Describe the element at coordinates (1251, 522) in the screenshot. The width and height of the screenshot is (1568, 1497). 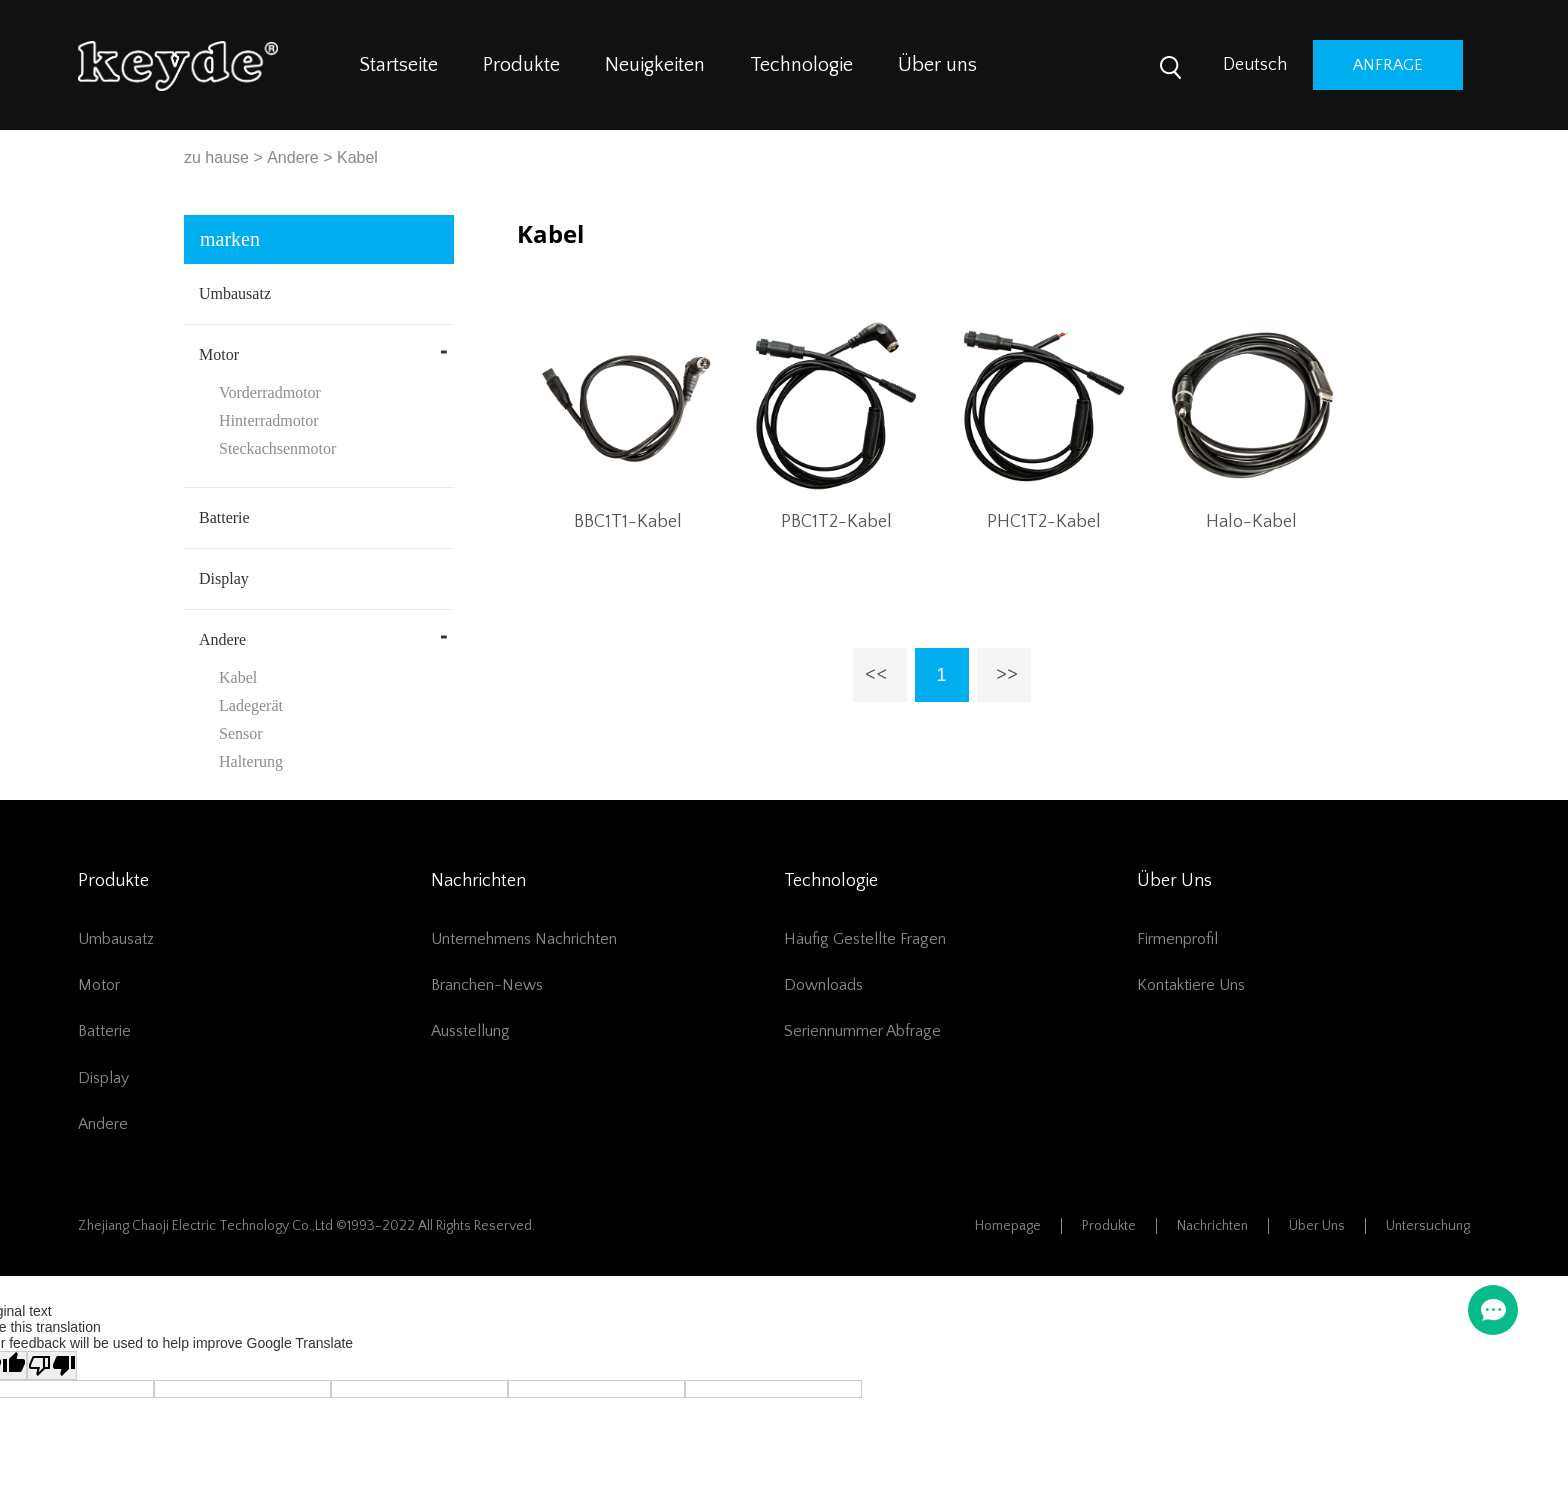
I see `Halo-Kabel` at that location.